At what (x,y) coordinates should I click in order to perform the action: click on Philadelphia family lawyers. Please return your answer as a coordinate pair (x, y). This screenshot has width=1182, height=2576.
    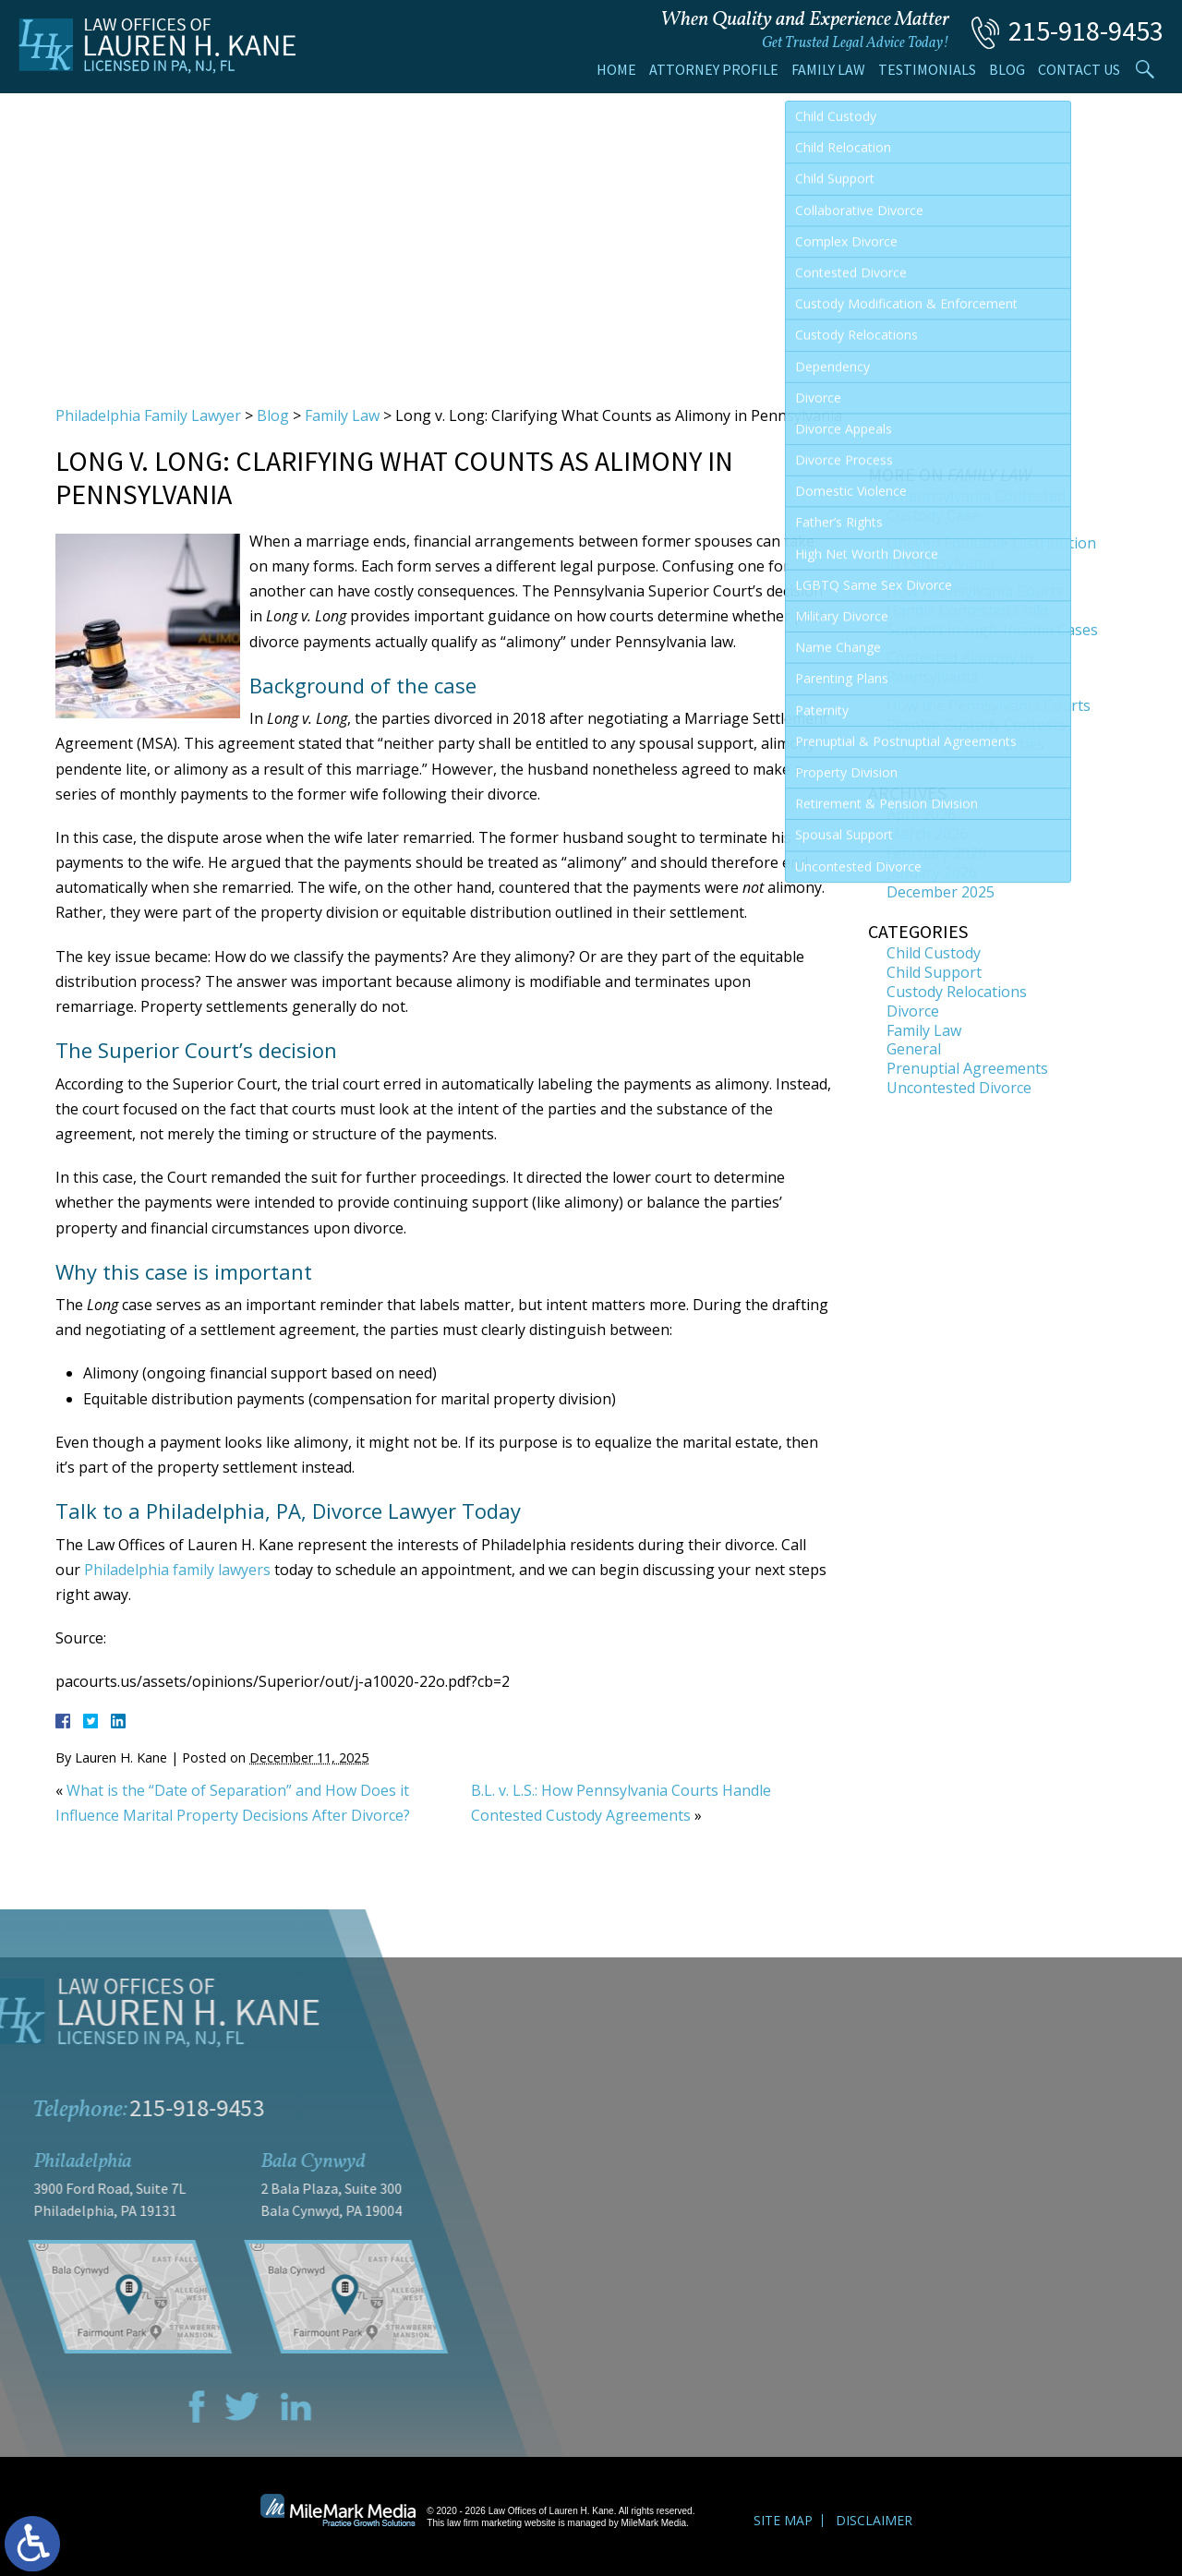
    Looking at the image, I should click on (177, 1569).